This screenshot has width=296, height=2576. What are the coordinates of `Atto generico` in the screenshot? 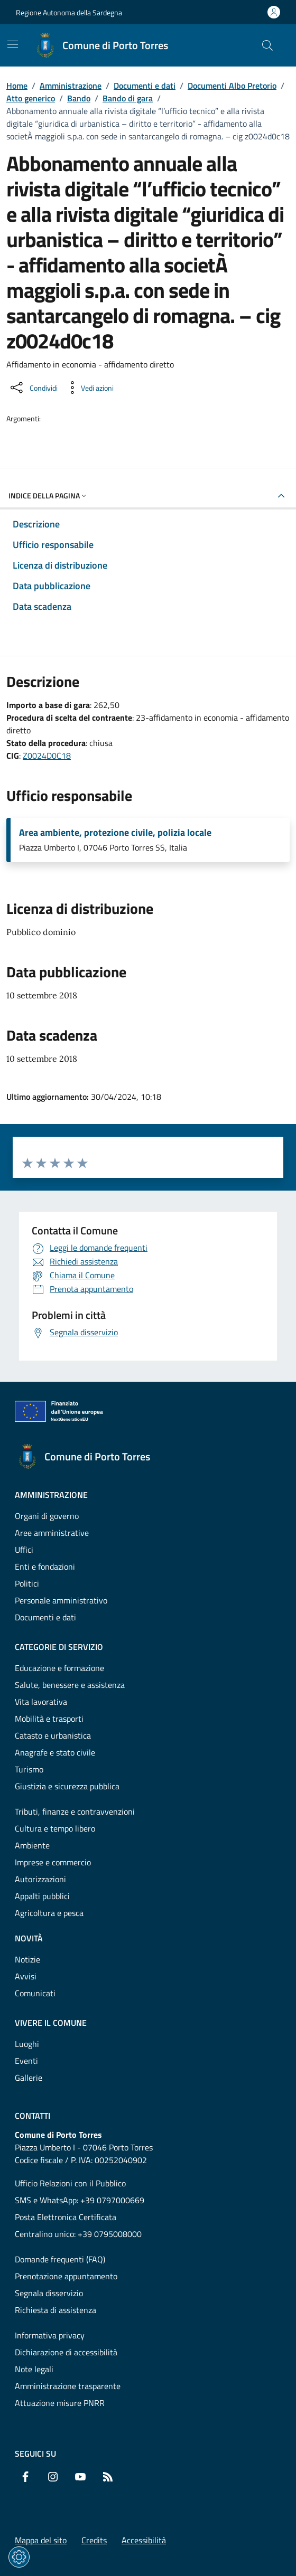 It's located at (30, 98).